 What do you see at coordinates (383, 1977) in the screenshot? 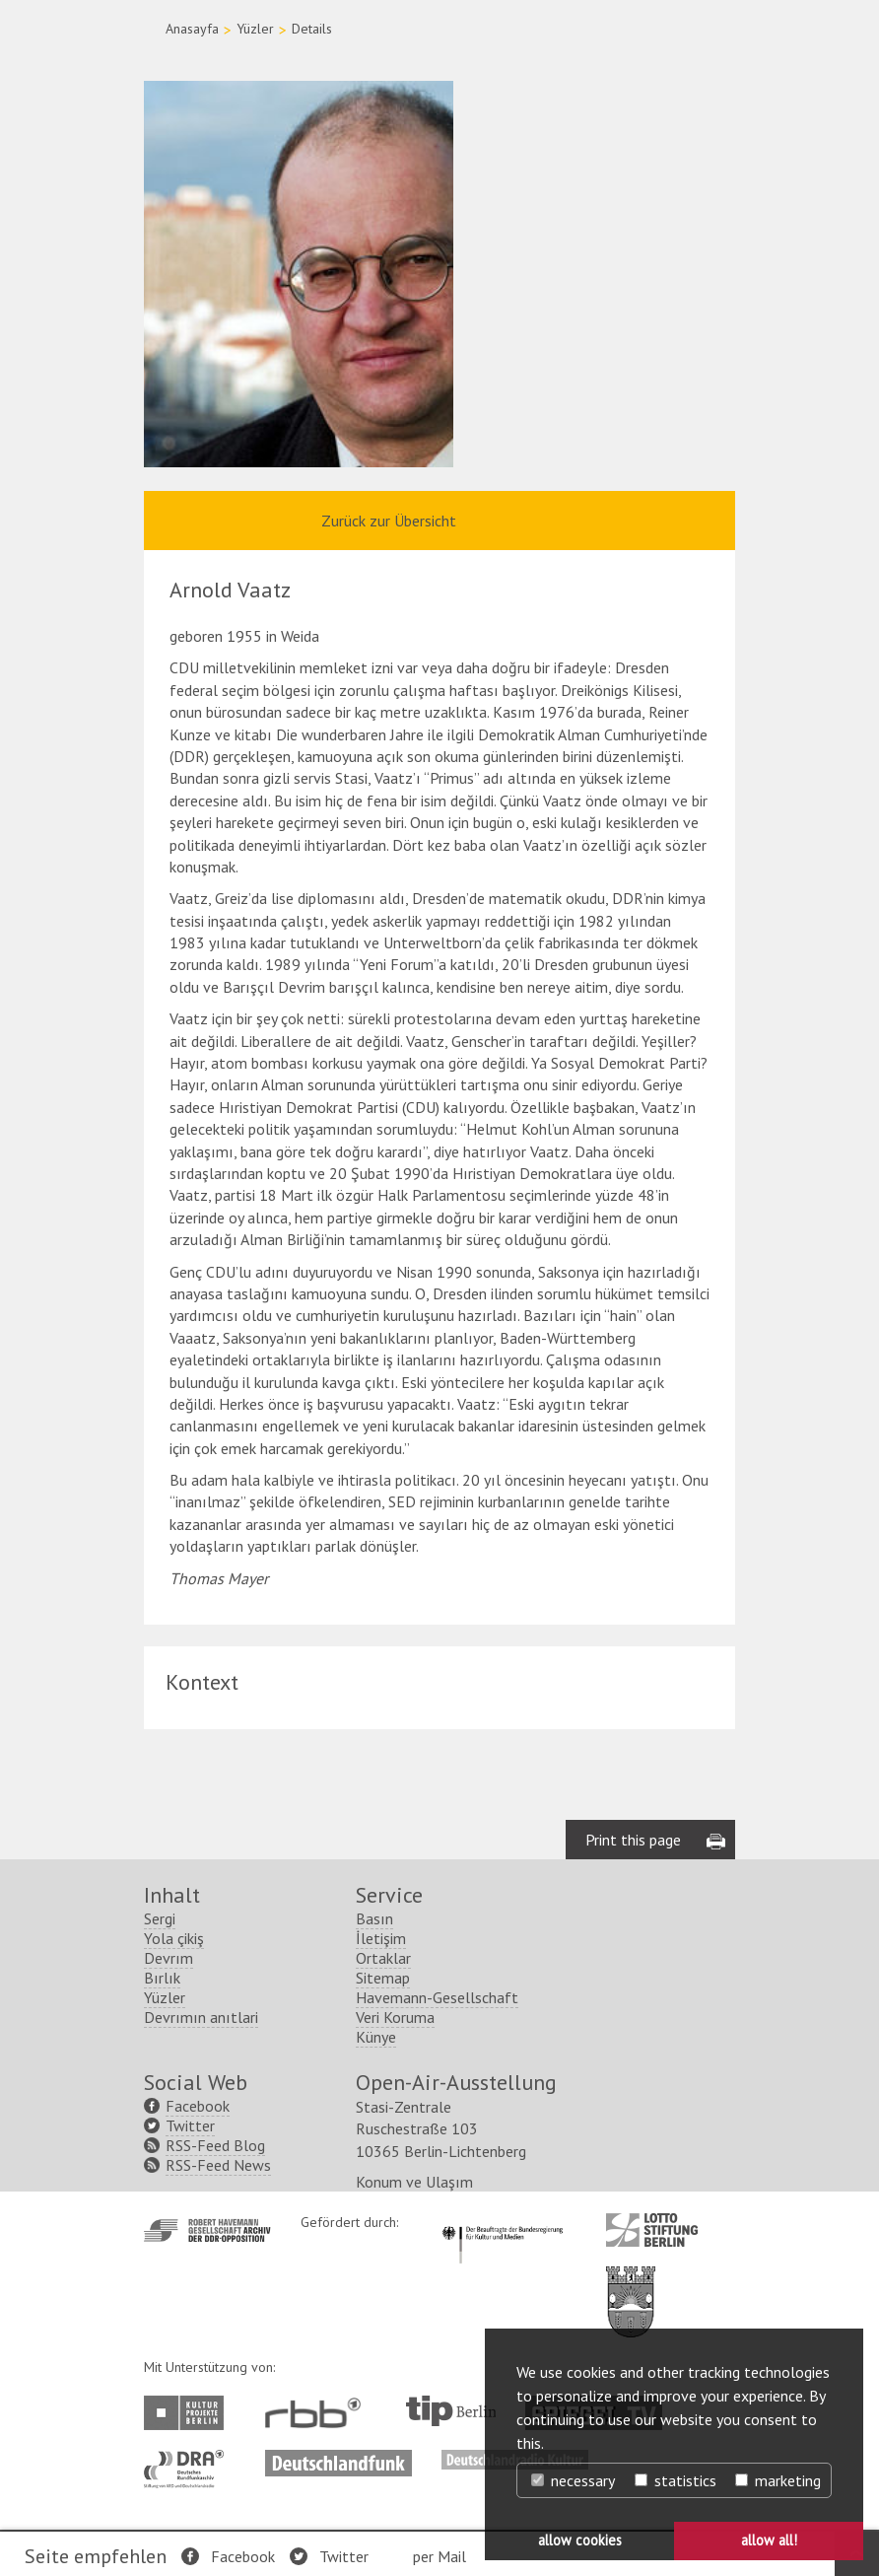
I see `Sitemap` at bounding box center [383, 1977].